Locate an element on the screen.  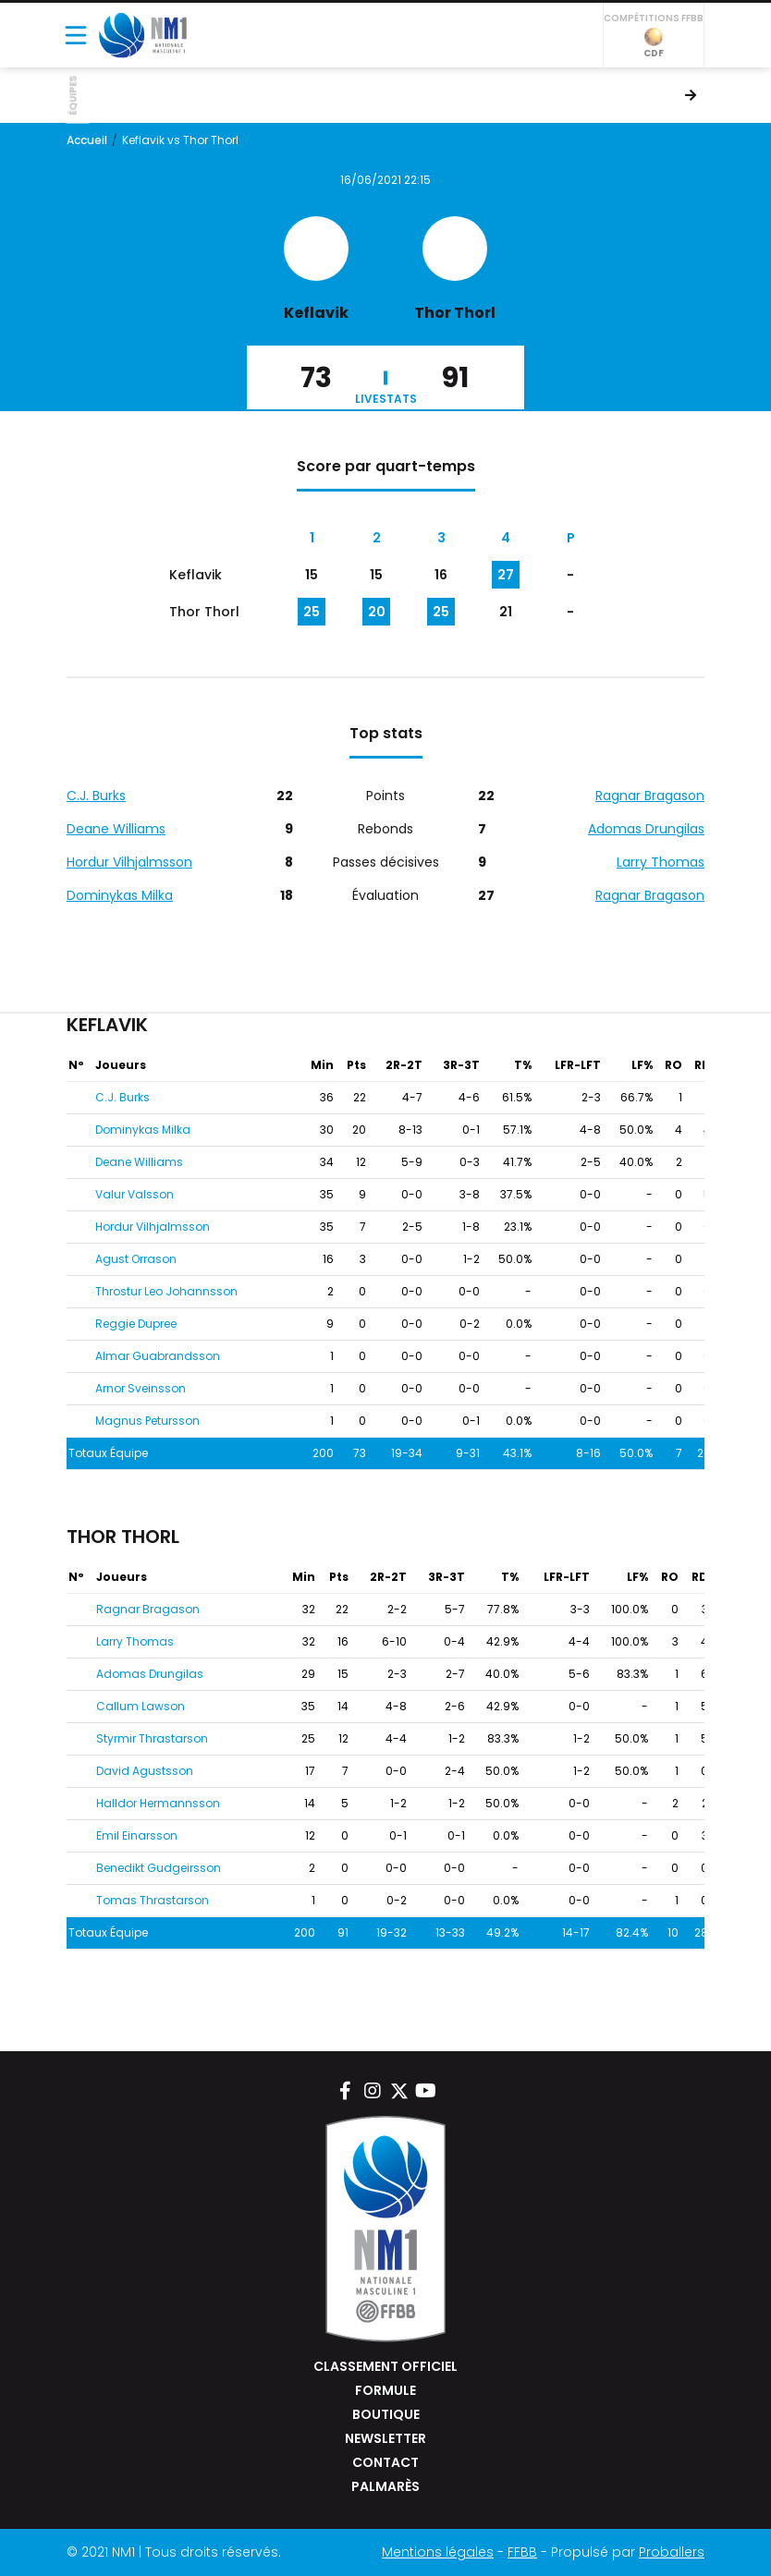
Magnus Petursson is located at coordinates (147, 1420).